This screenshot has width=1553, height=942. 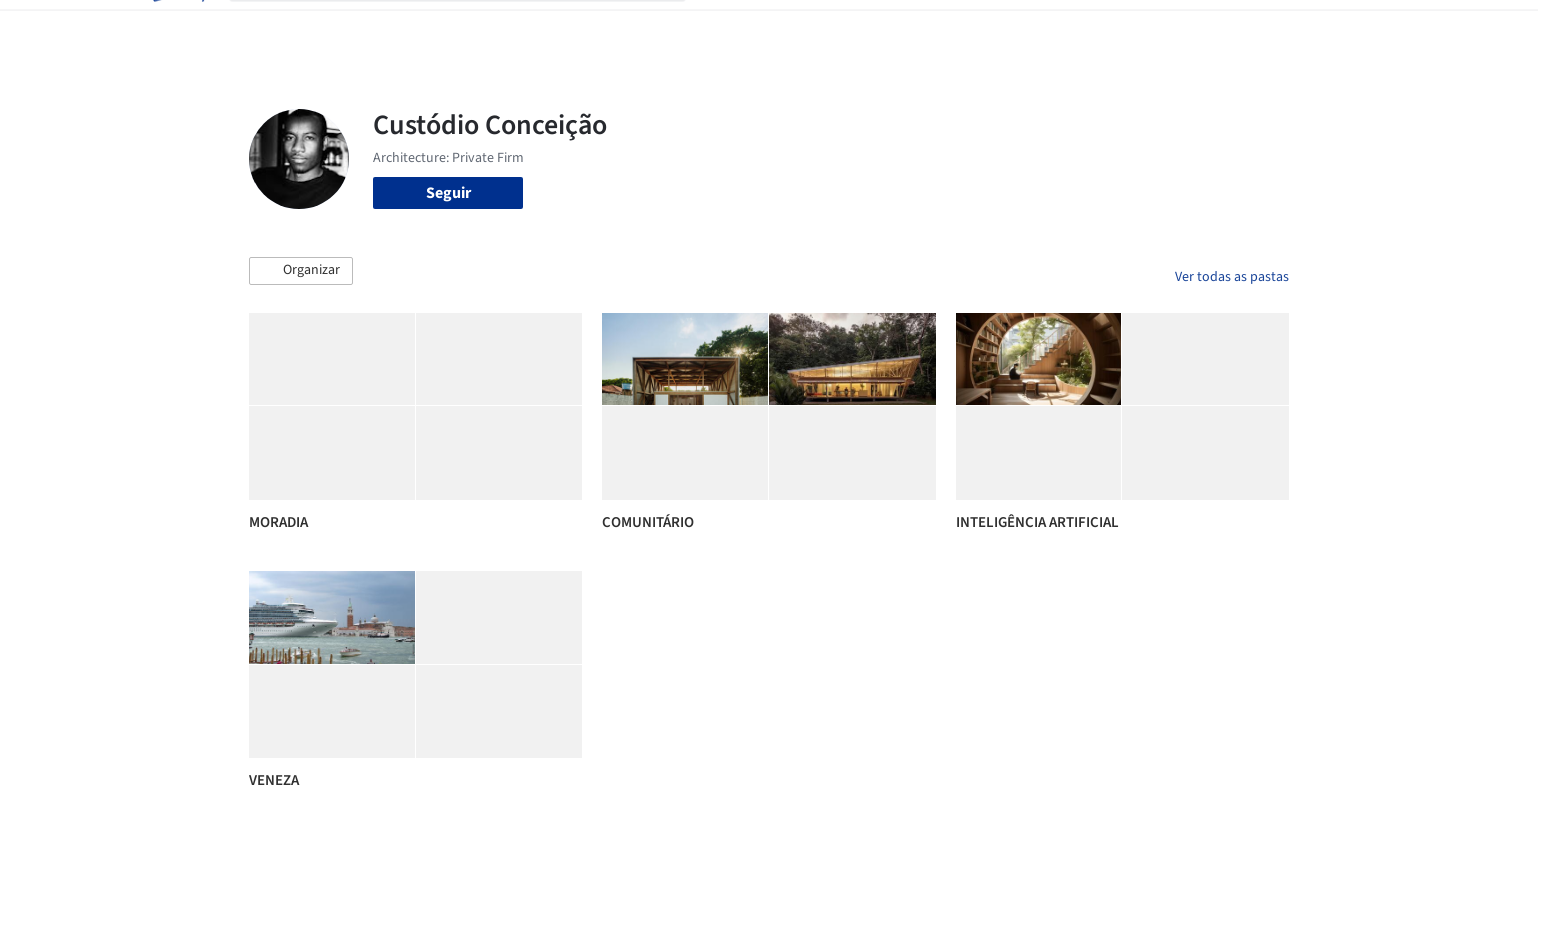 What do you see at coordinates (1232, 277) in the screenshot?
I see `Ver todas as pastas` at bounding box center [1232, 277].